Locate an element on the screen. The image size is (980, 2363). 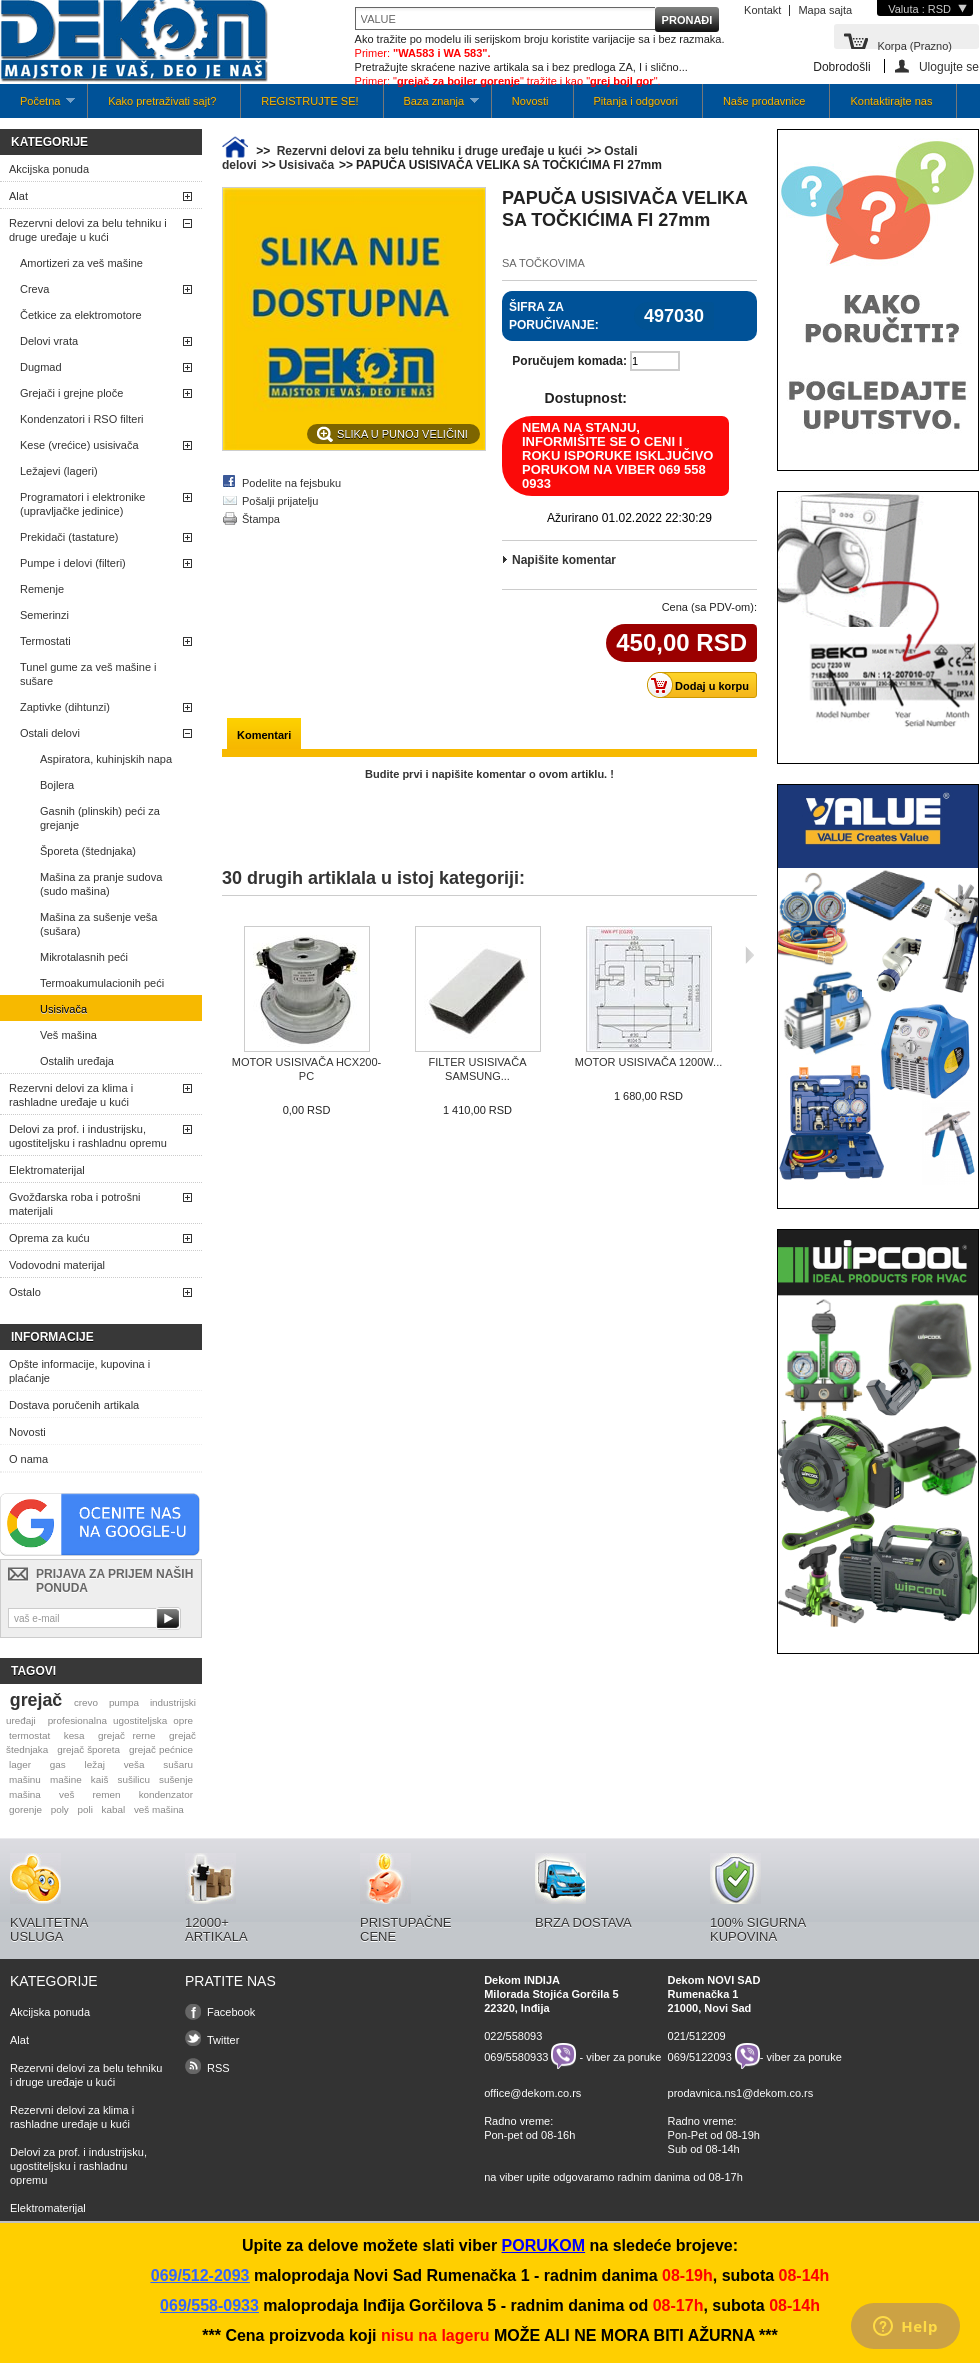
grejač rerne is located at coordinates (127, 1735).